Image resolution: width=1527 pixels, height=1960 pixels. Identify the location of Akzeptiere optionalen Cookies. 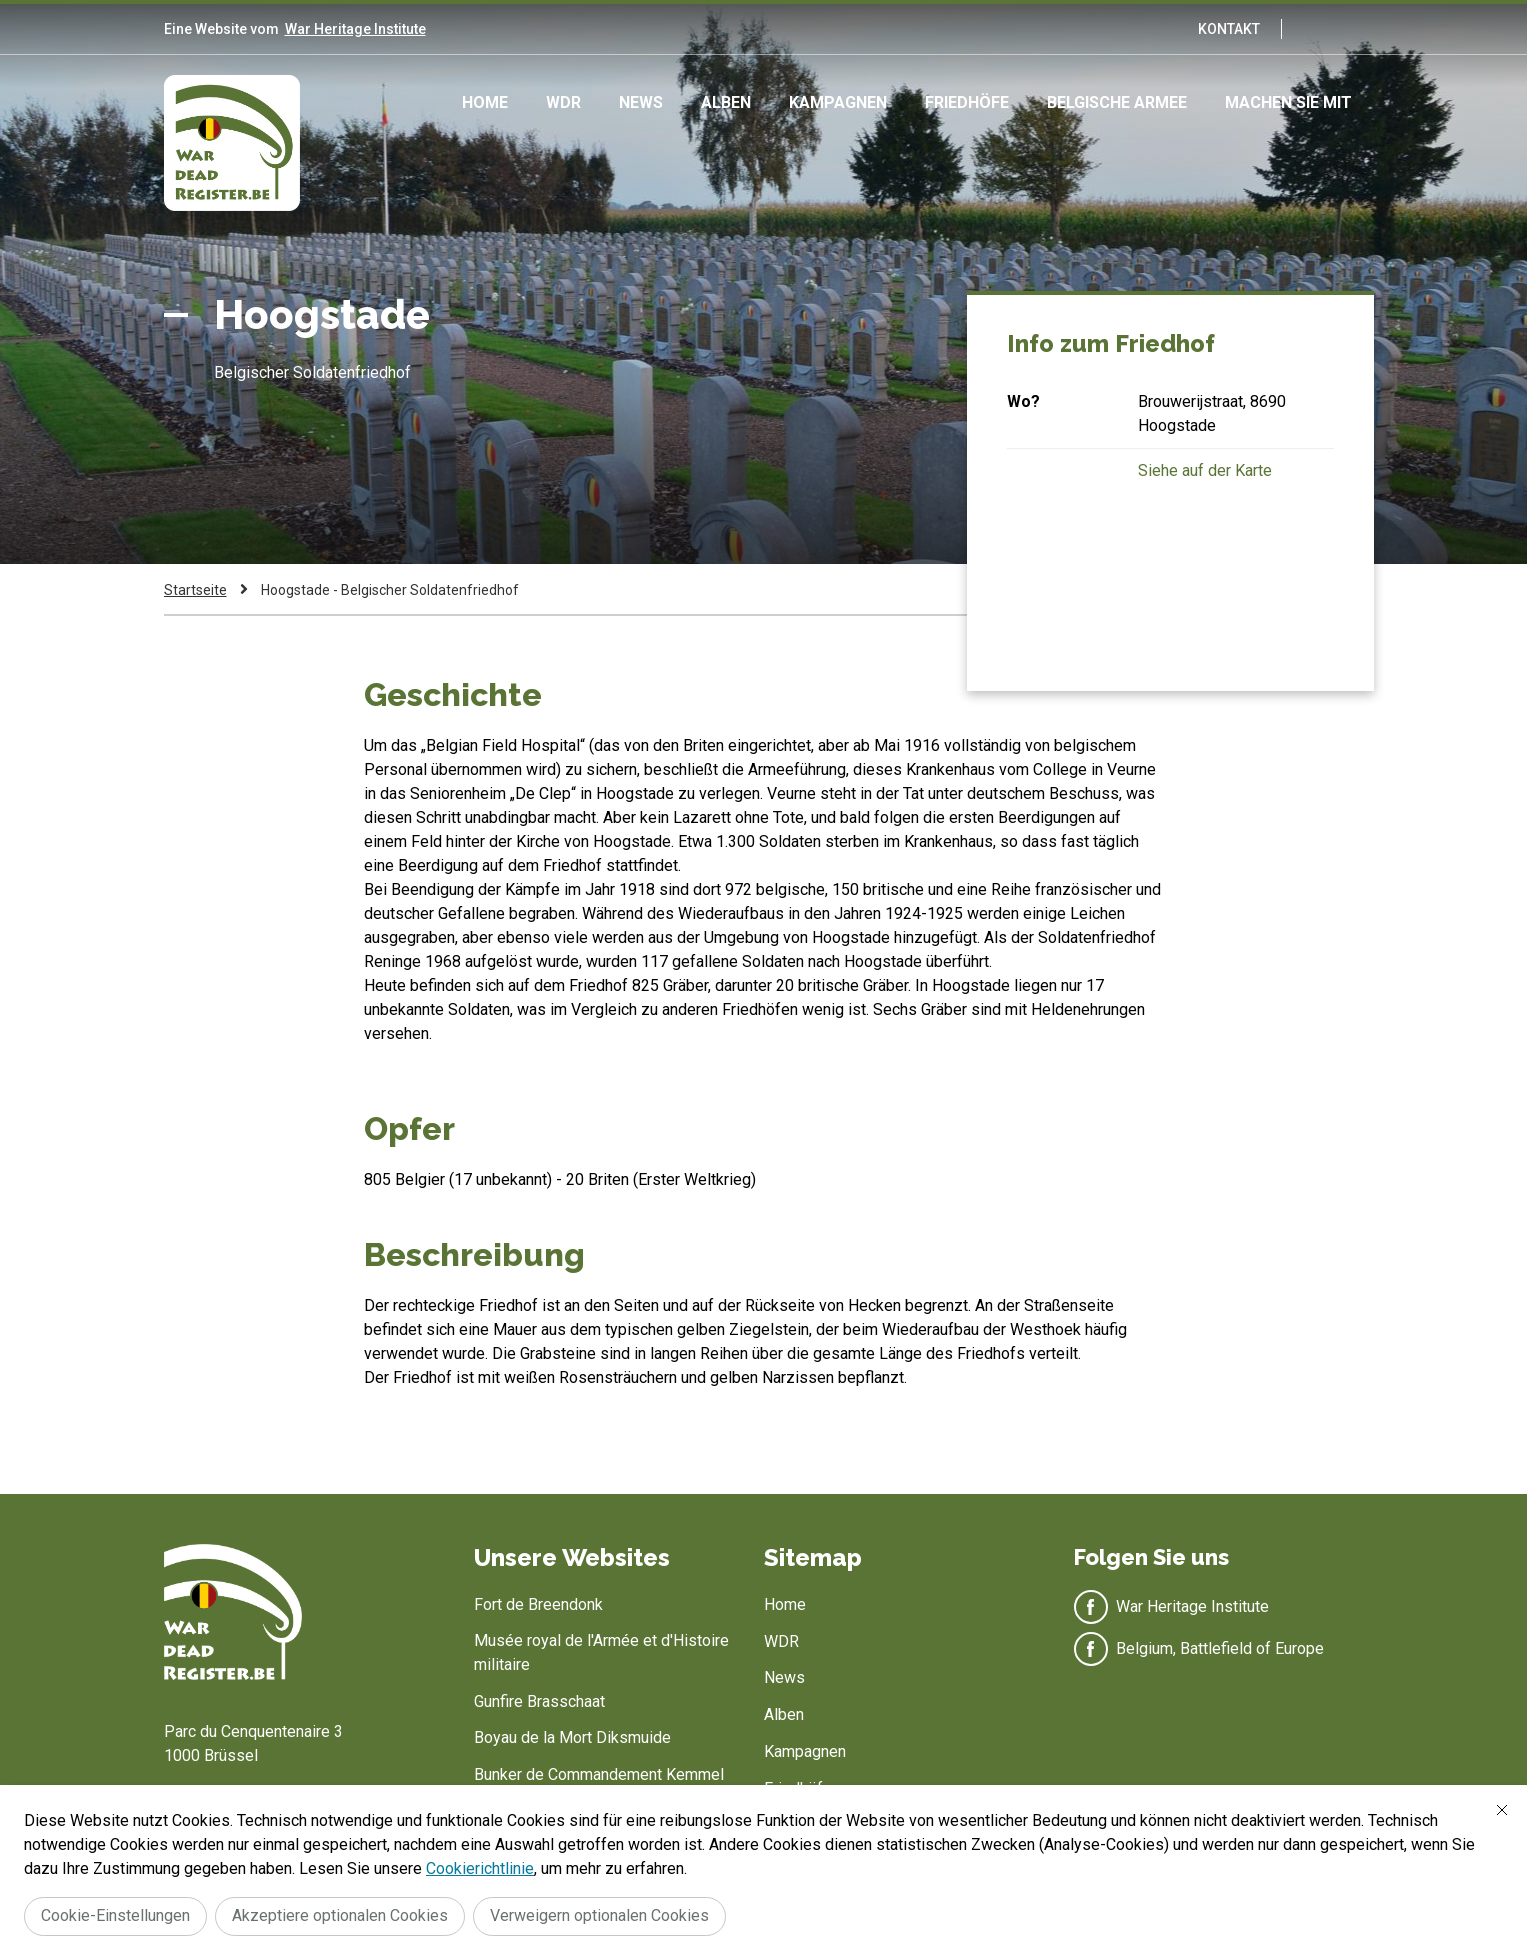
(340, 1915).